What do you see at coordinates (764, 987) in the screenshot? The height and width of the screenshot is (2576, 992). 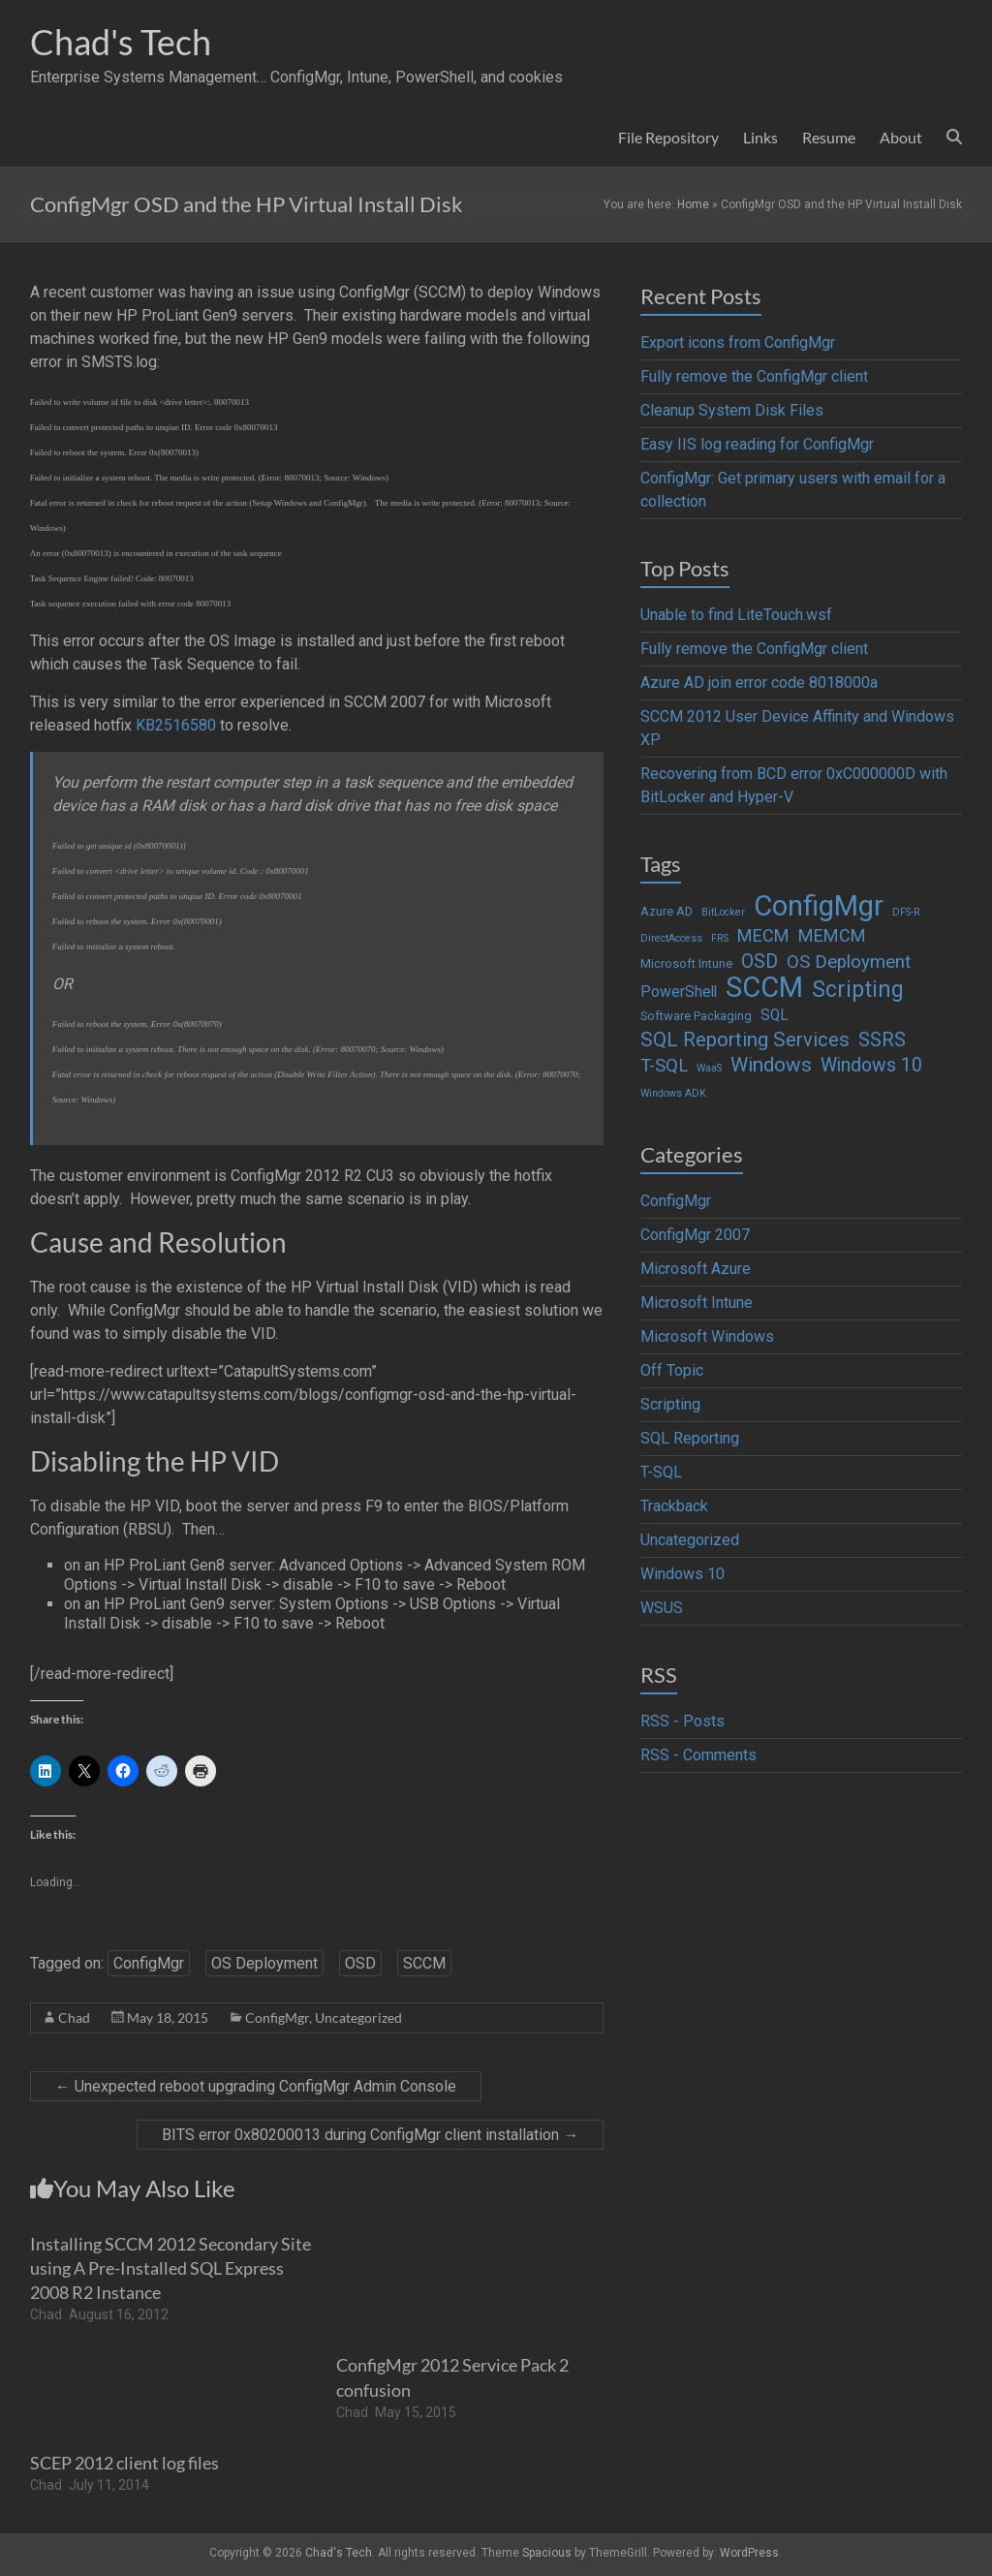 I see `SCCM [SCCM (62 items)]` at bounding box center [764, 987].